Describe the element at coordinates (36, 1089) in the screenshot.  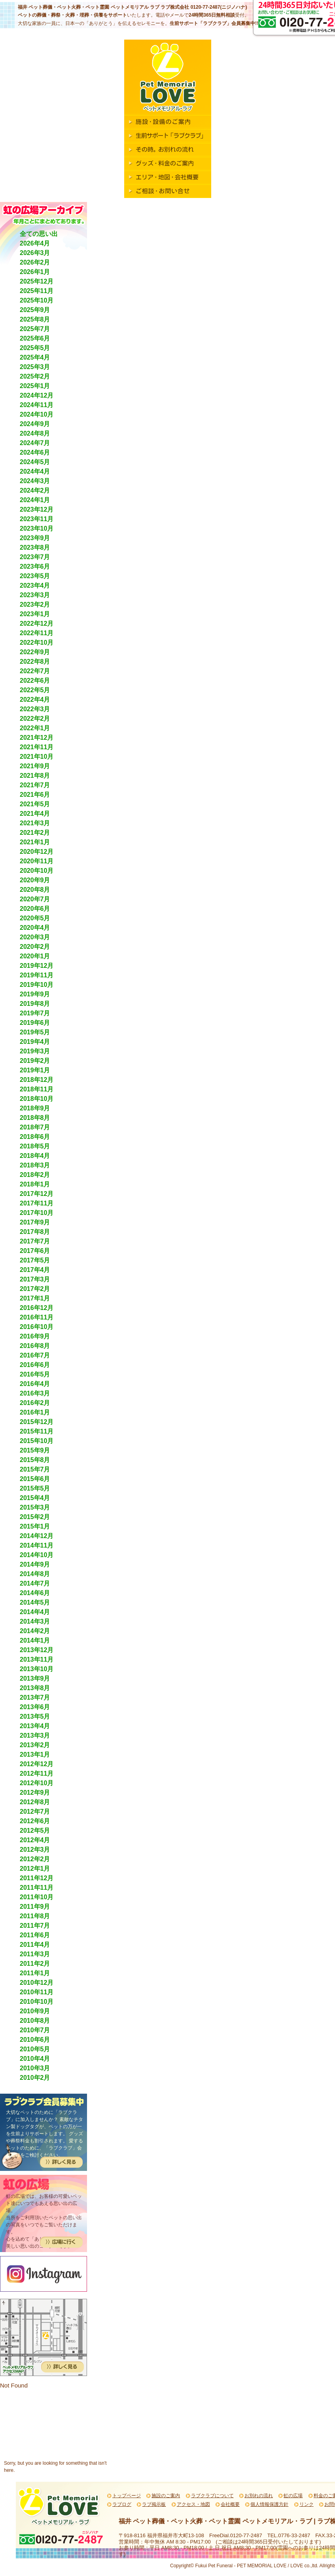
I see `2018年11月` at that location.